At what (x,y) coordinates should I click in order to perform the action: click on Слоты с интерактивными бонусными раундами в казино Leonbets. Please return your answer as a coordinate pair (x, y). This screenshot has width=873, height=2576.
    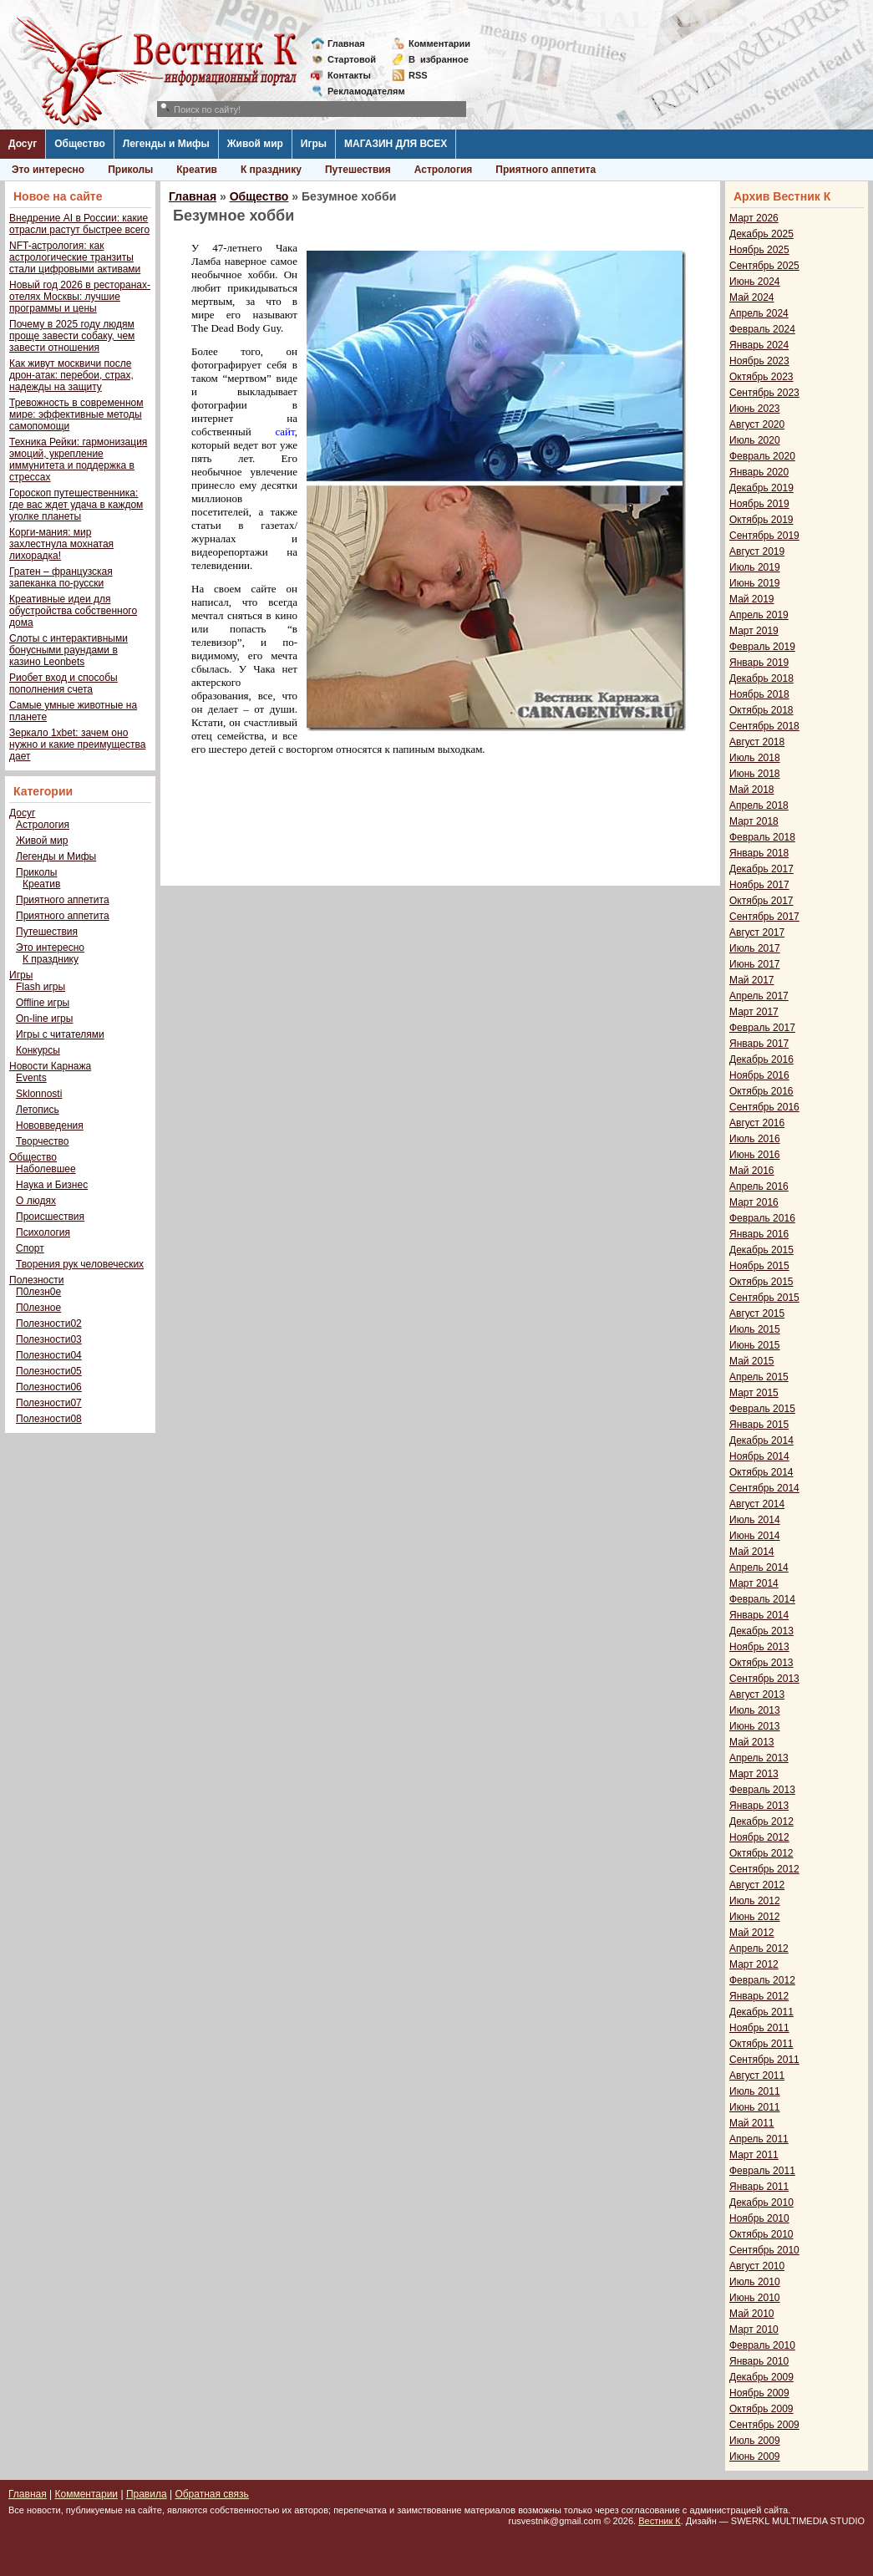
    Looking at the image, I should click on (68, 650).